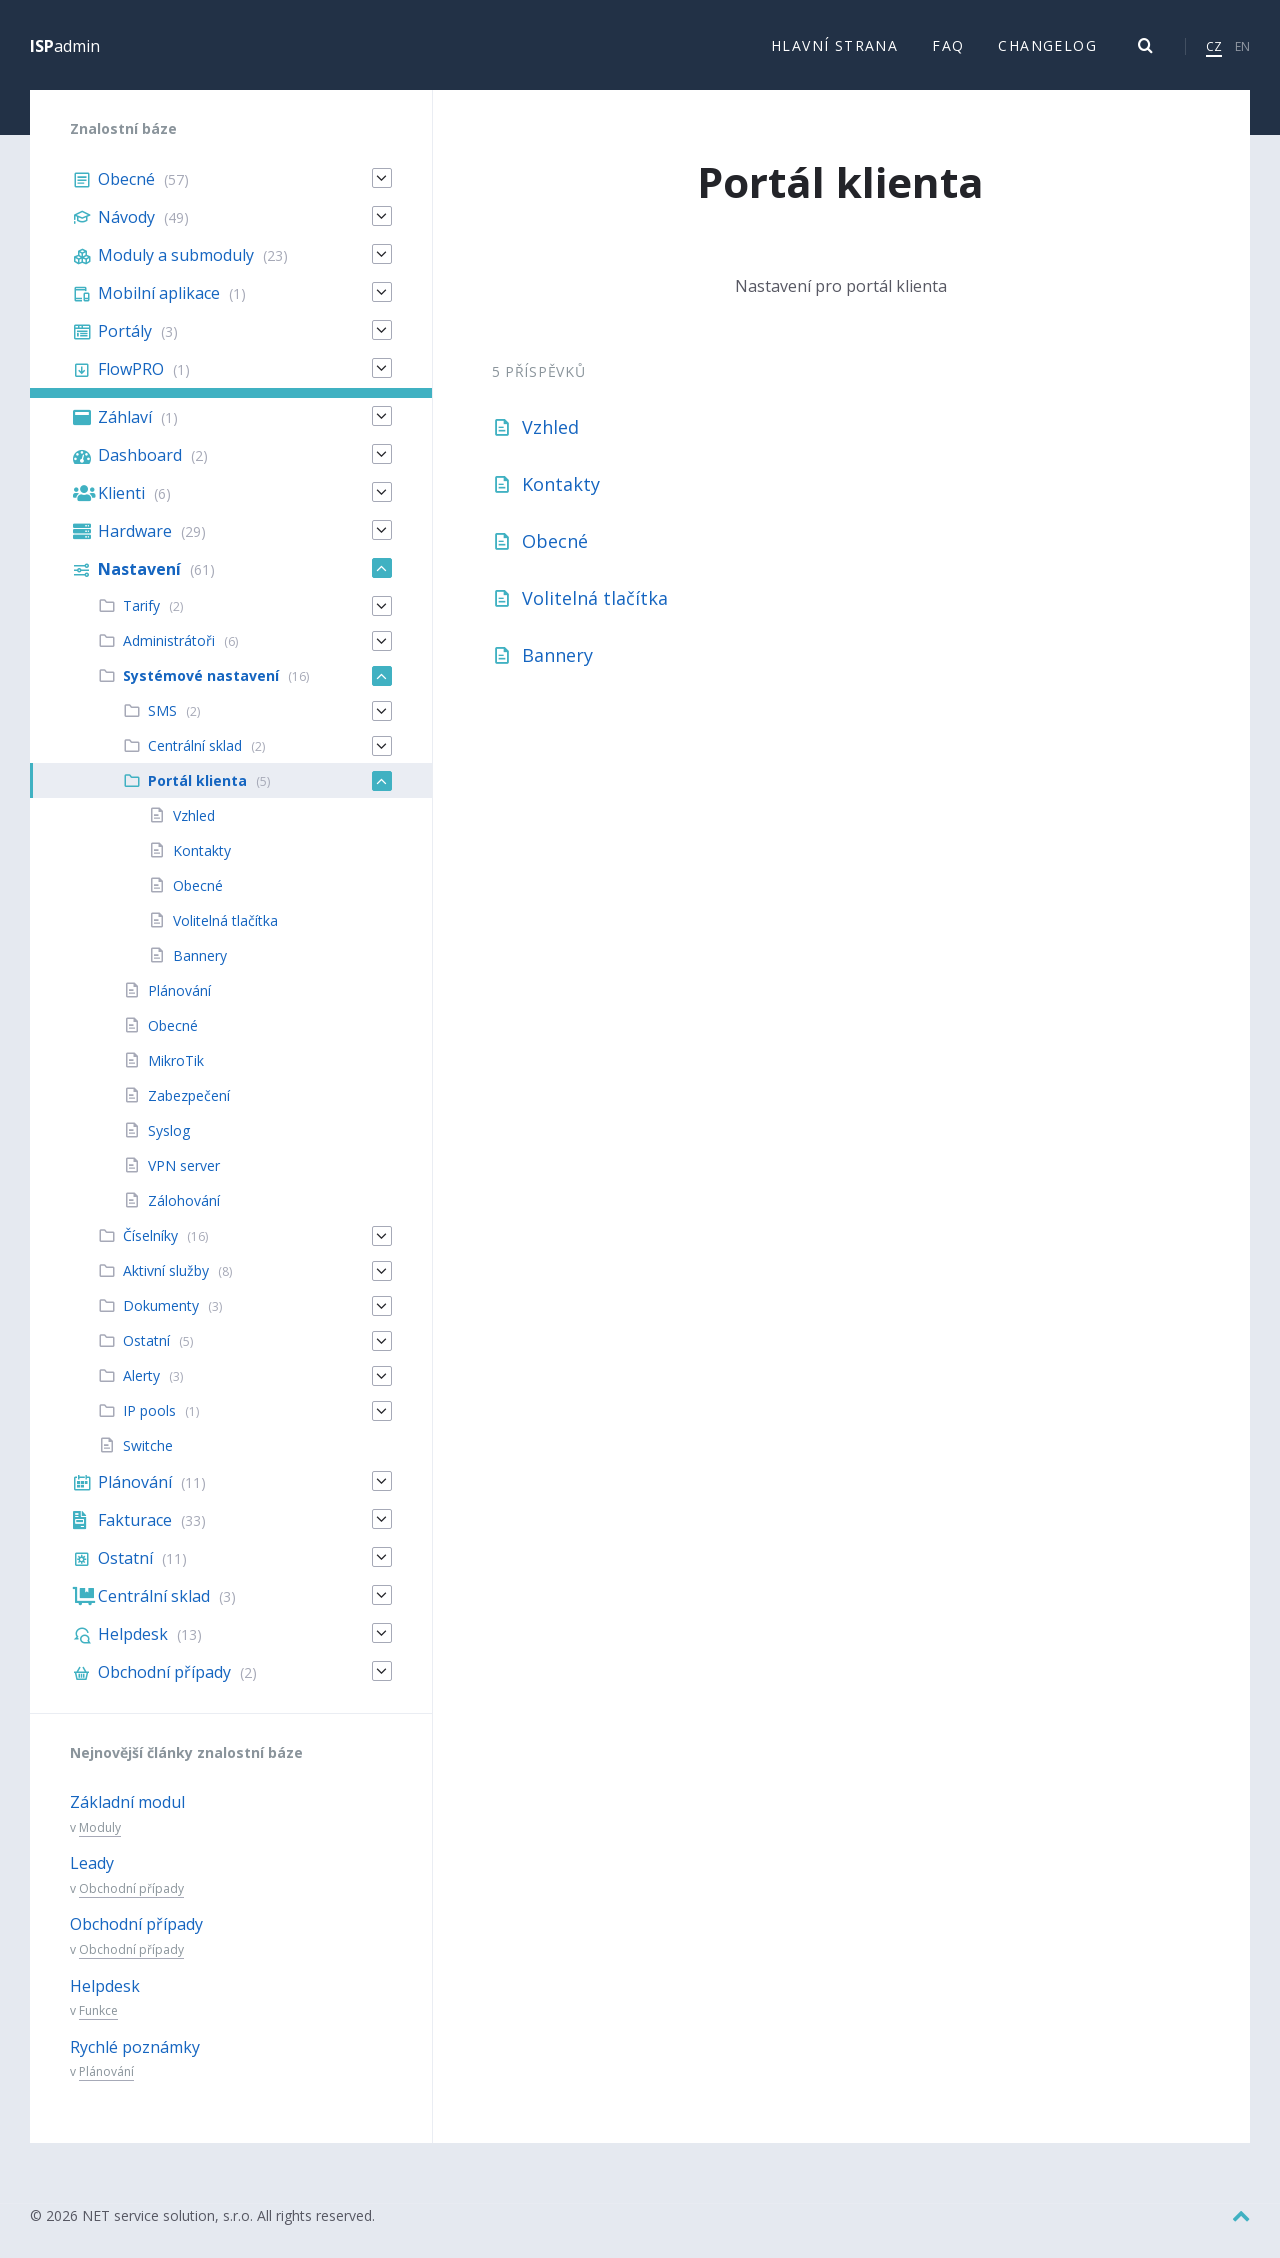  Describe the element at coordinates (176, 256) in the screenshot. I see `Moduly a submoduly [menuitem]` at that location.